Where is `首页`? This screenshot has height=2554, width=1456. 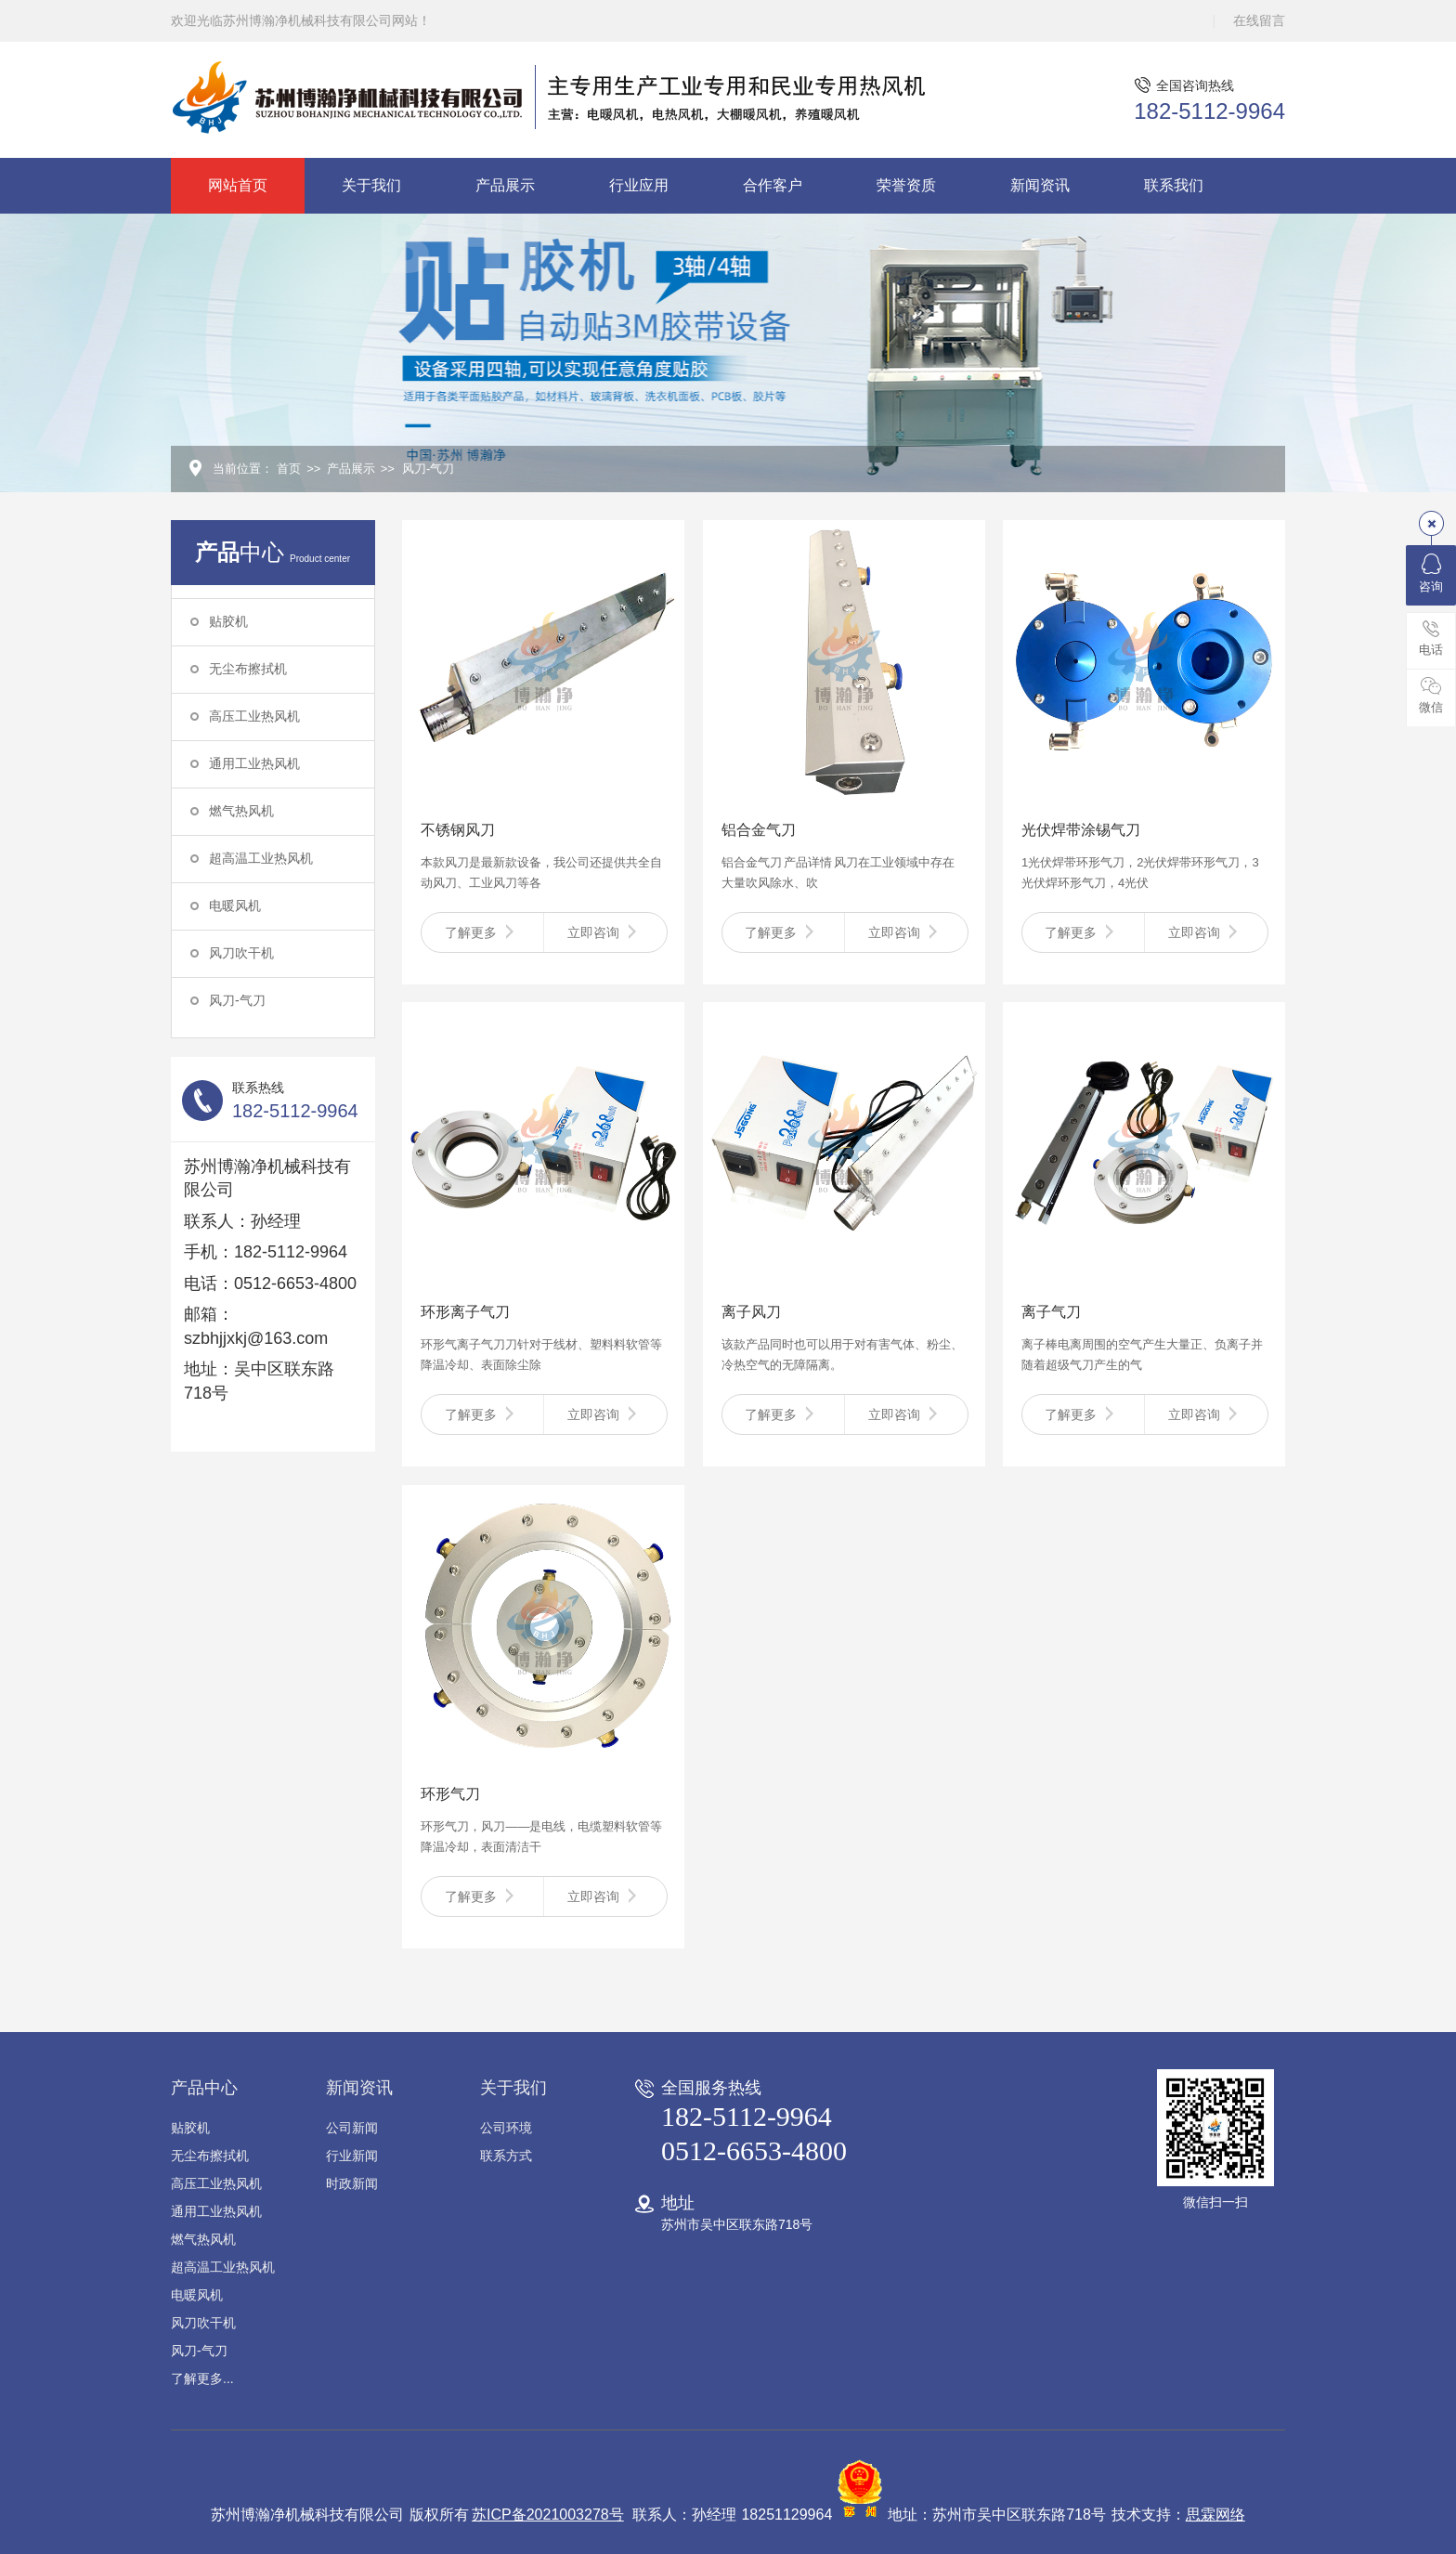 首页 is located at coordinates (289, 469).